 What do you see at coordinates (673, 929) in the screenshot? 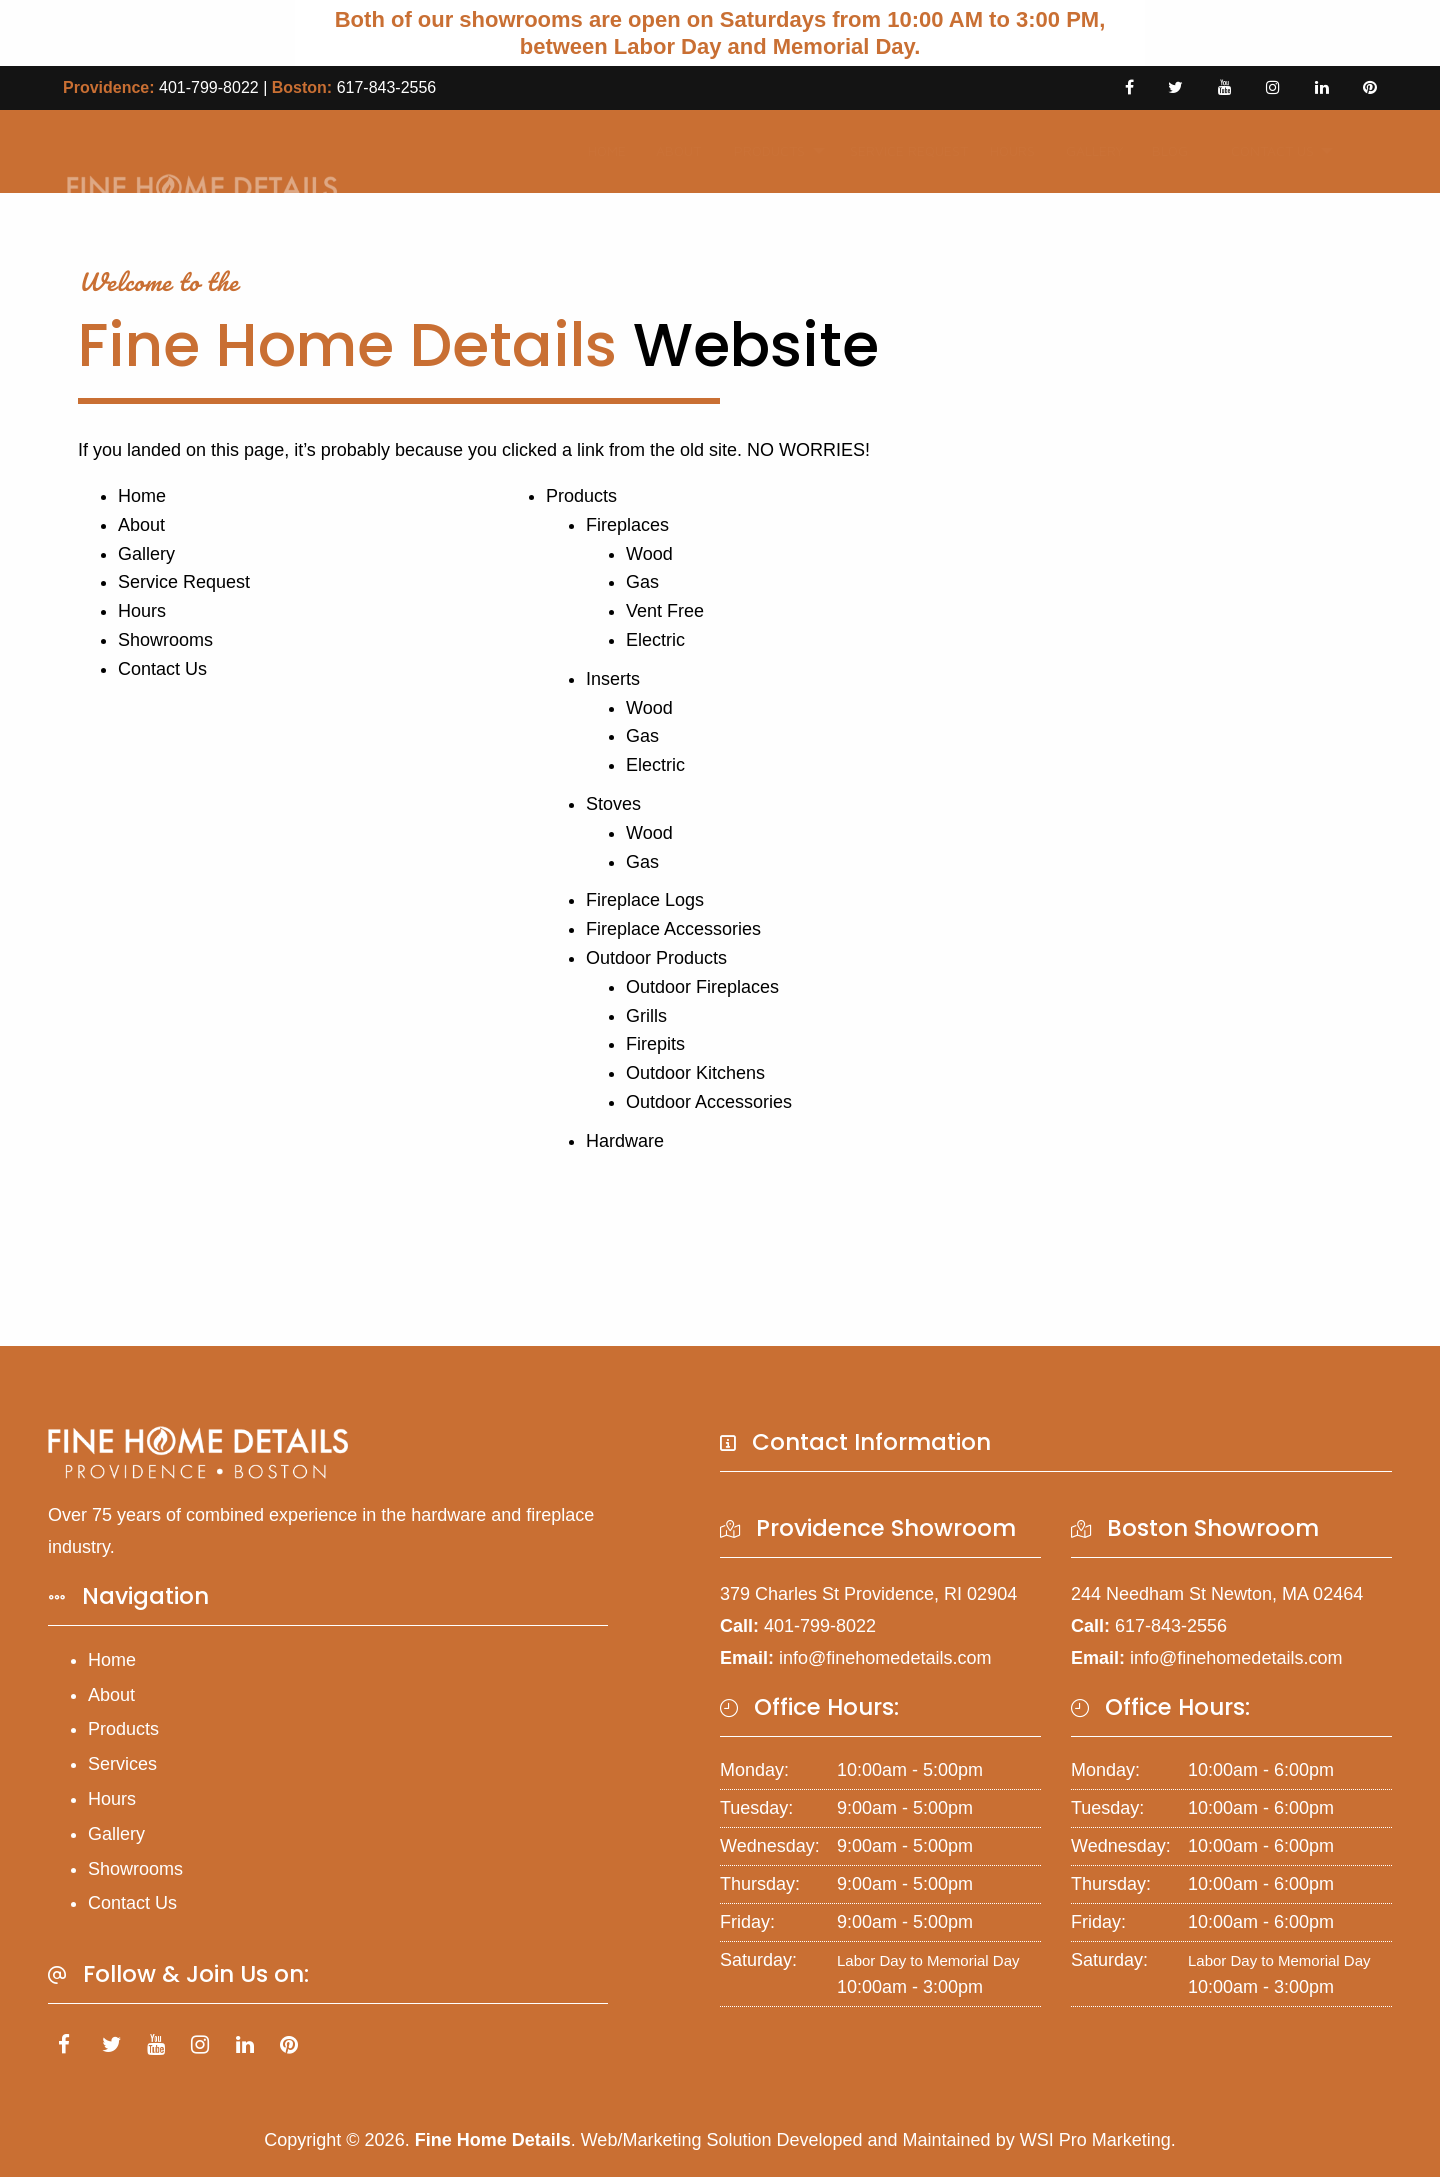
I see `Fireplace Accessories` at bounding box center [673, 929].